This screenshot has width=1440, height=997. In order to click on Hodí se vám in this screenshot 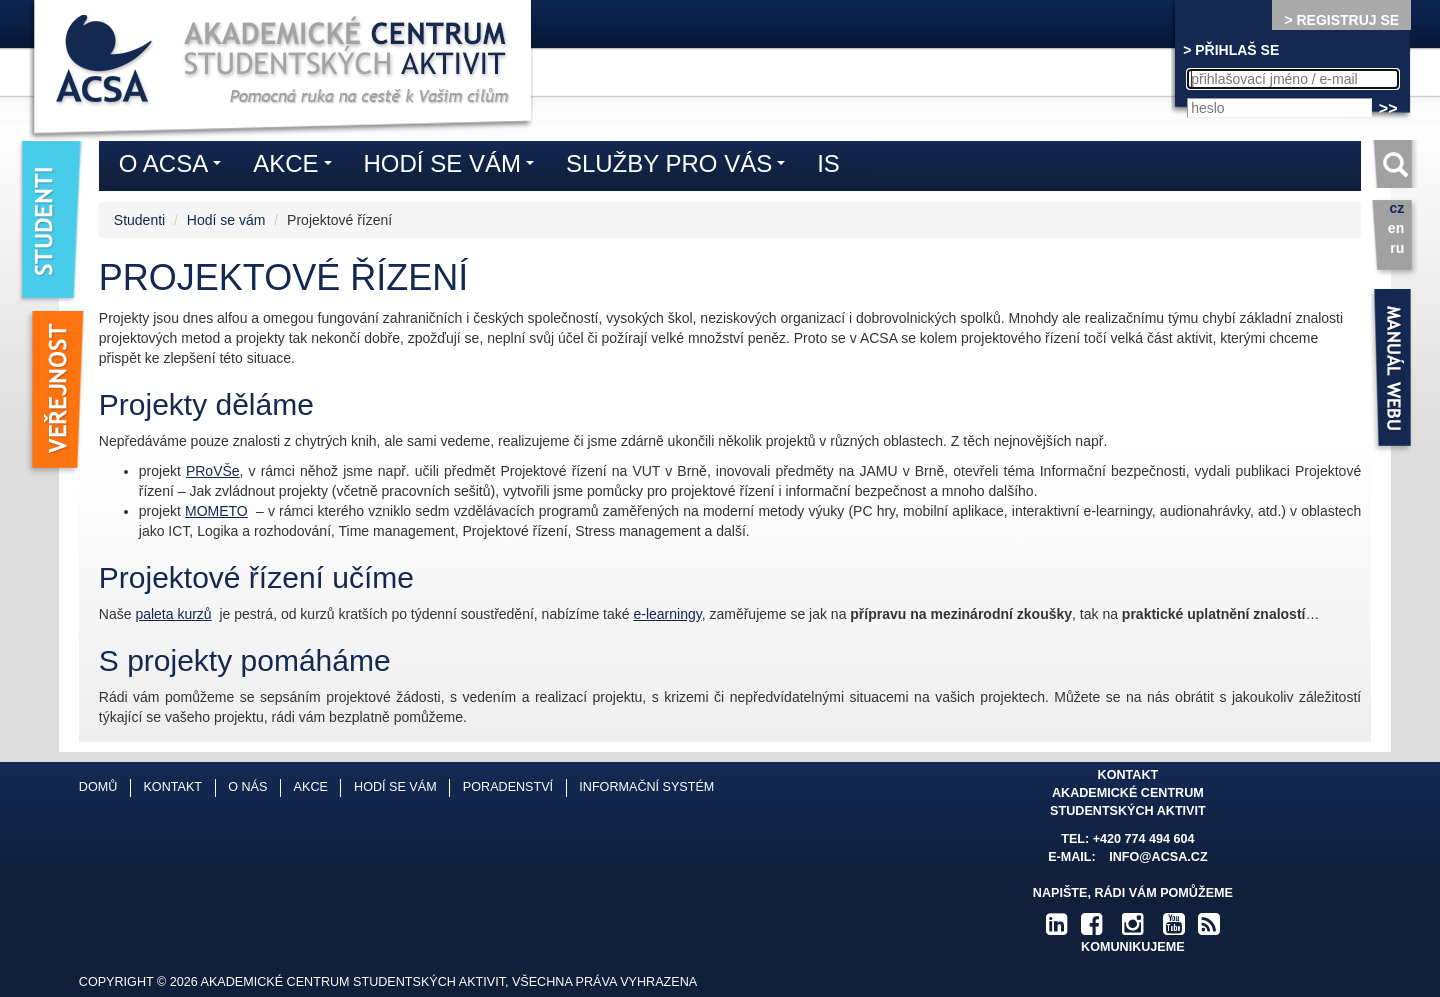, I will do `click(226, 220)`.